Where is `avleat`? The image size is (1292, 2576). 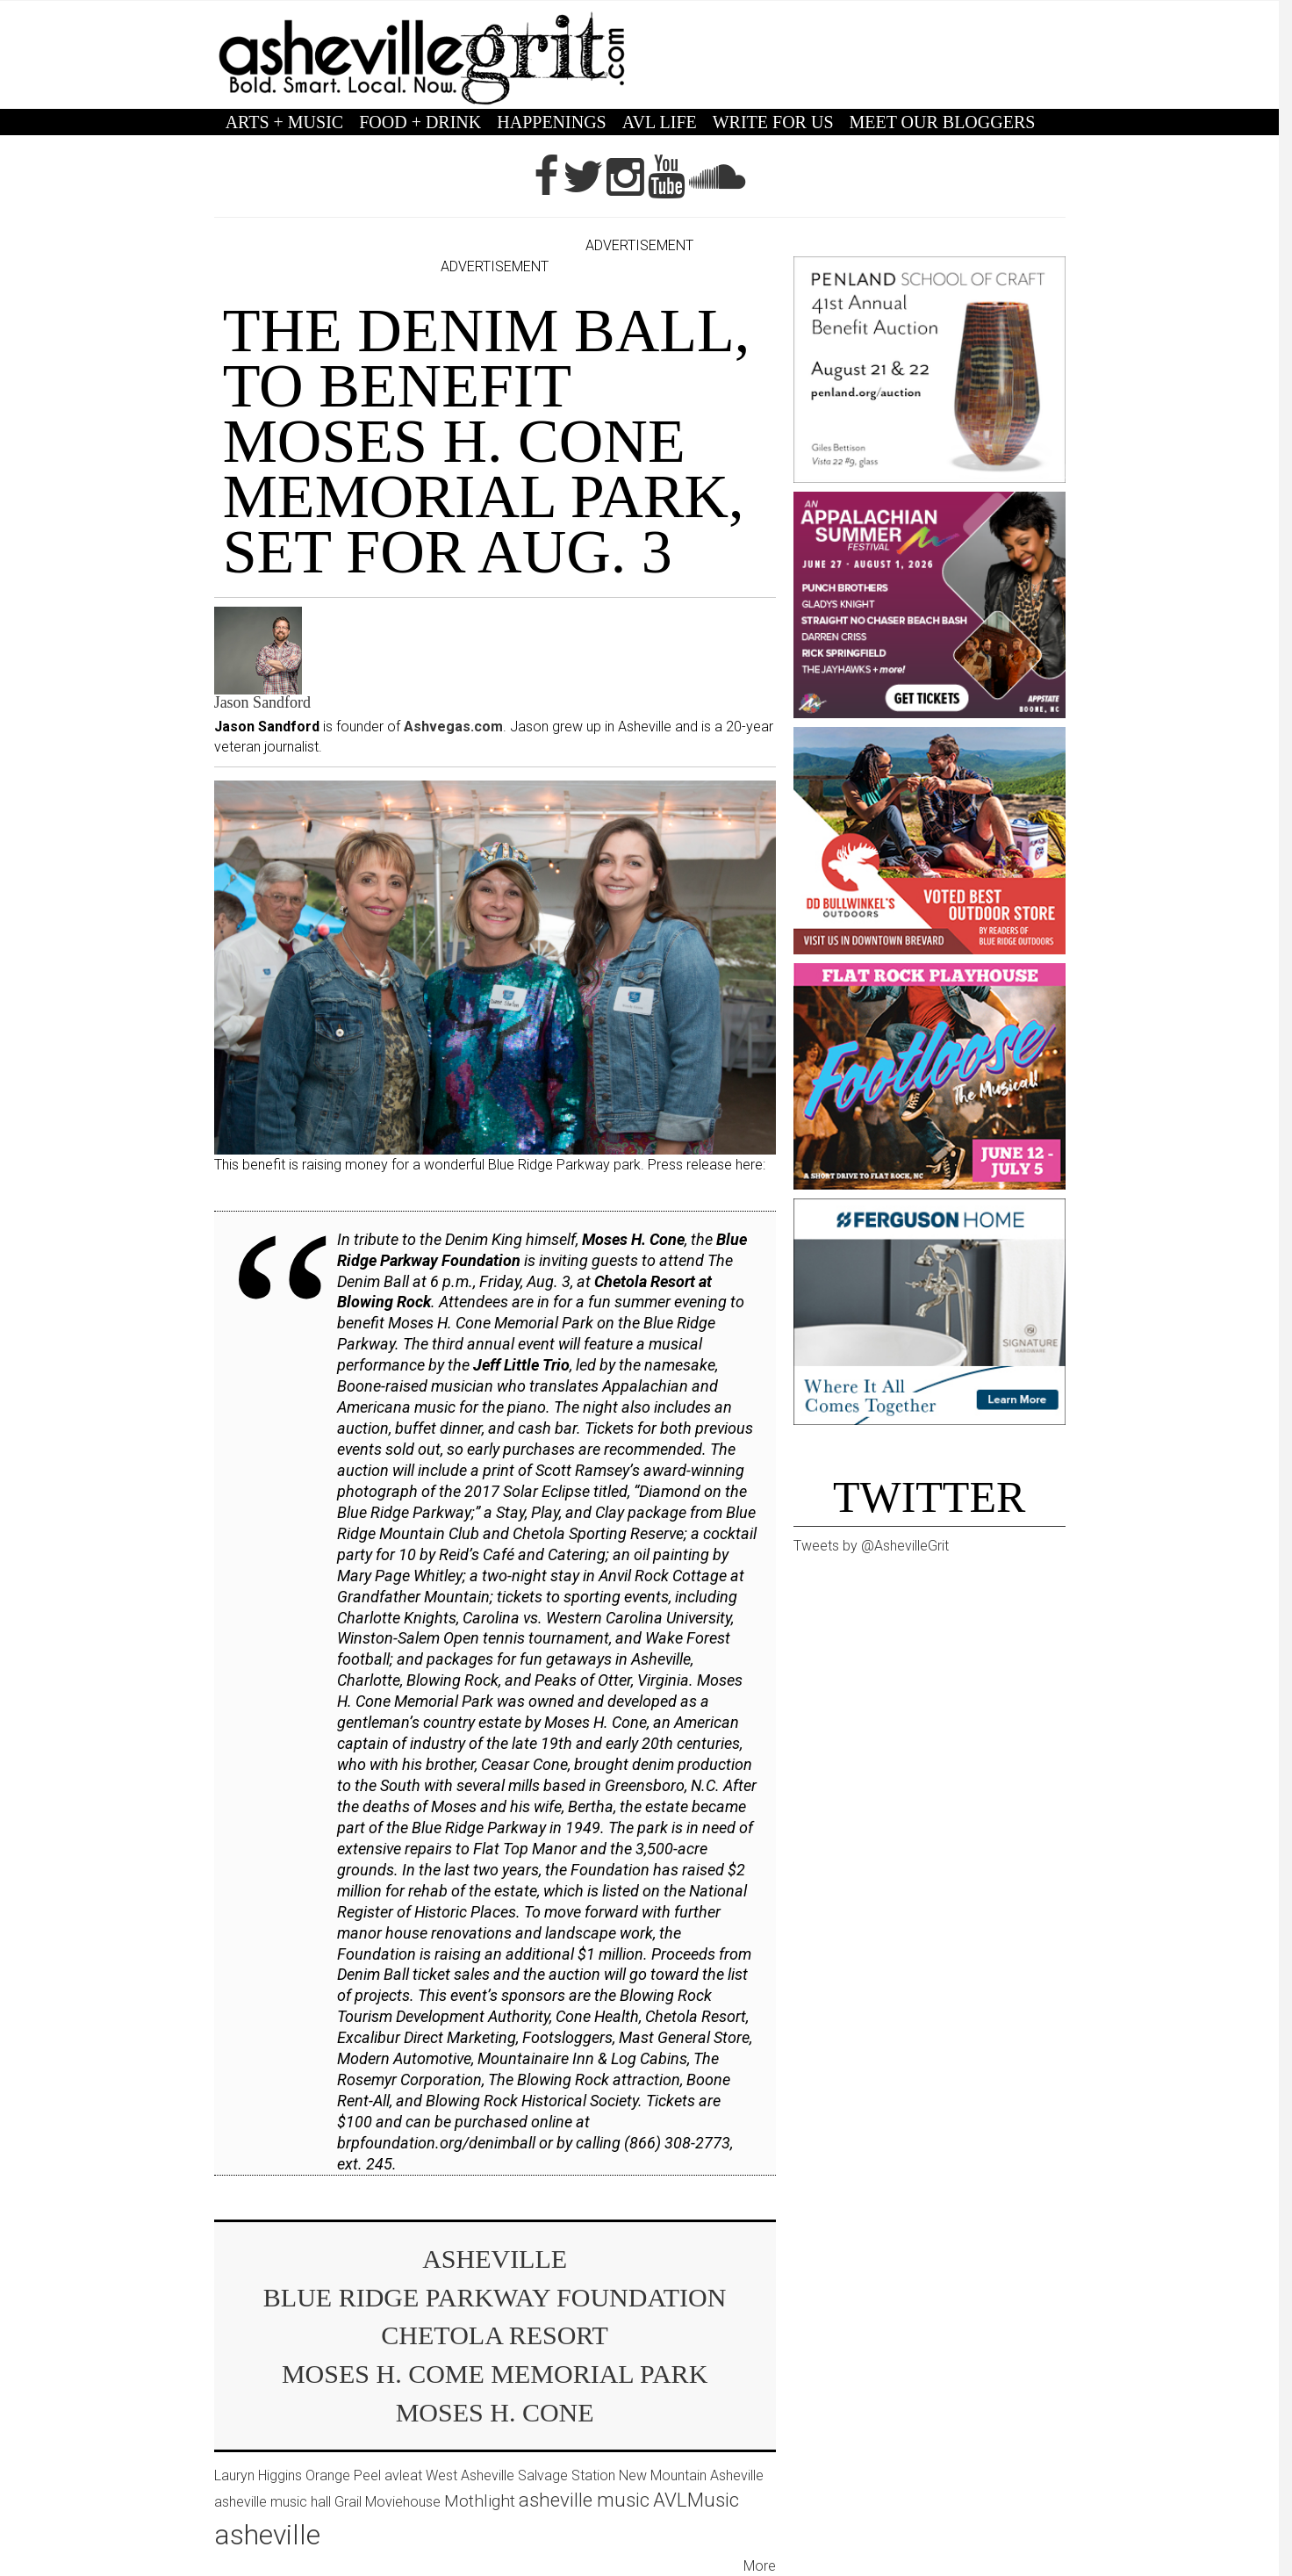
avleat is located at coordinates (403, 2475).